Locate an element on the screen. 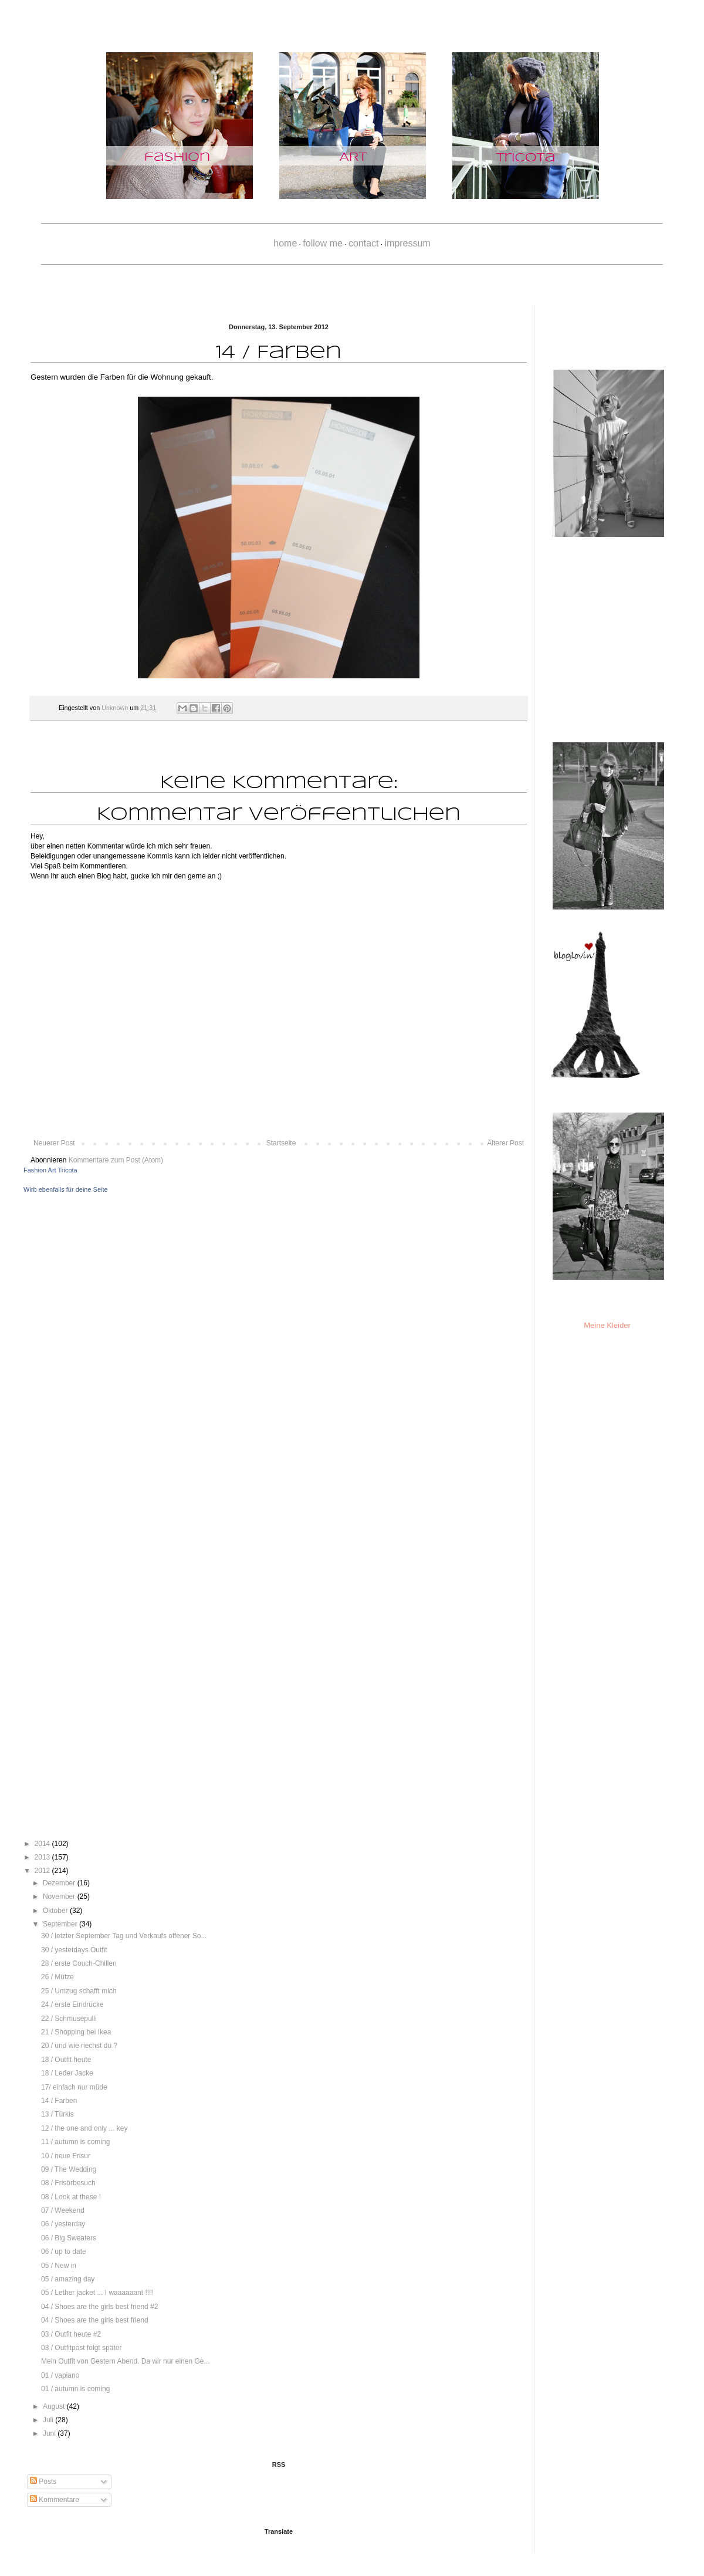  November is located at coordinates (60, 1896).